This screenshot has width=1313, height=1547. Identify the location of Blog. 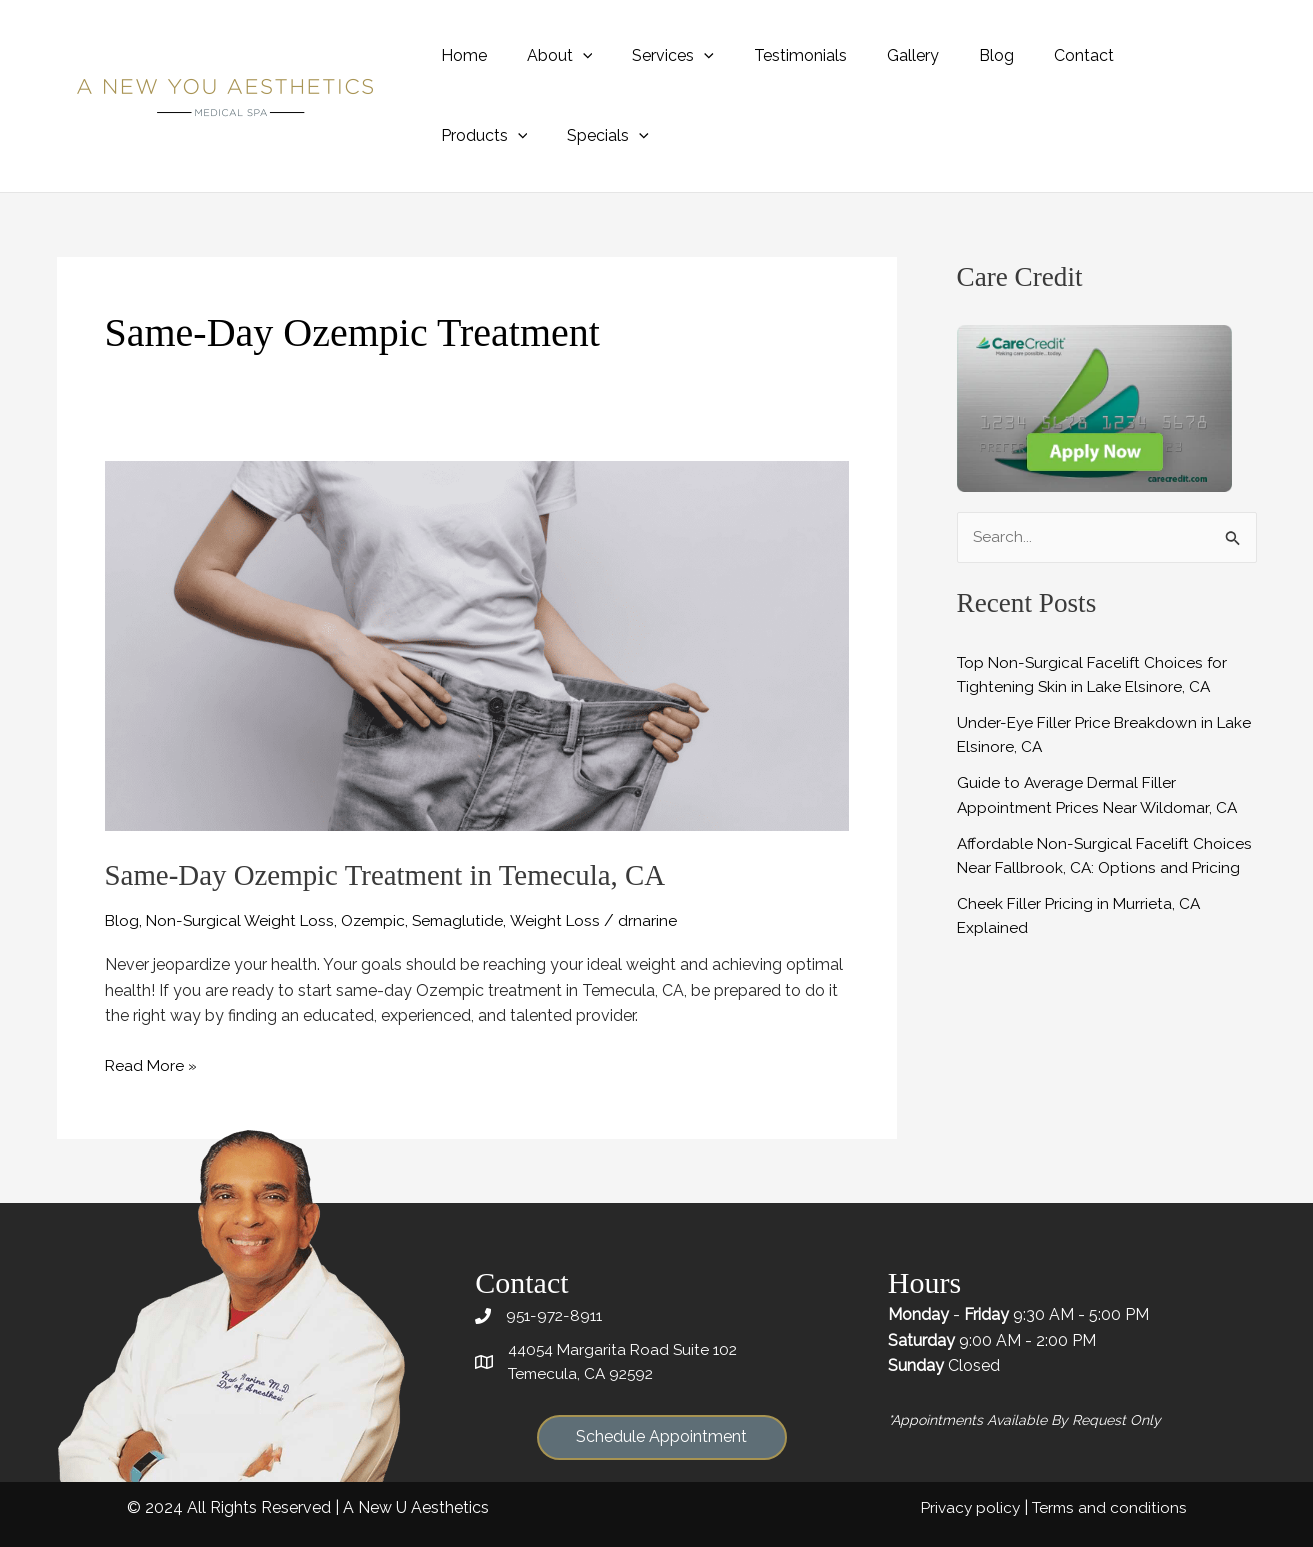
(952, 55).